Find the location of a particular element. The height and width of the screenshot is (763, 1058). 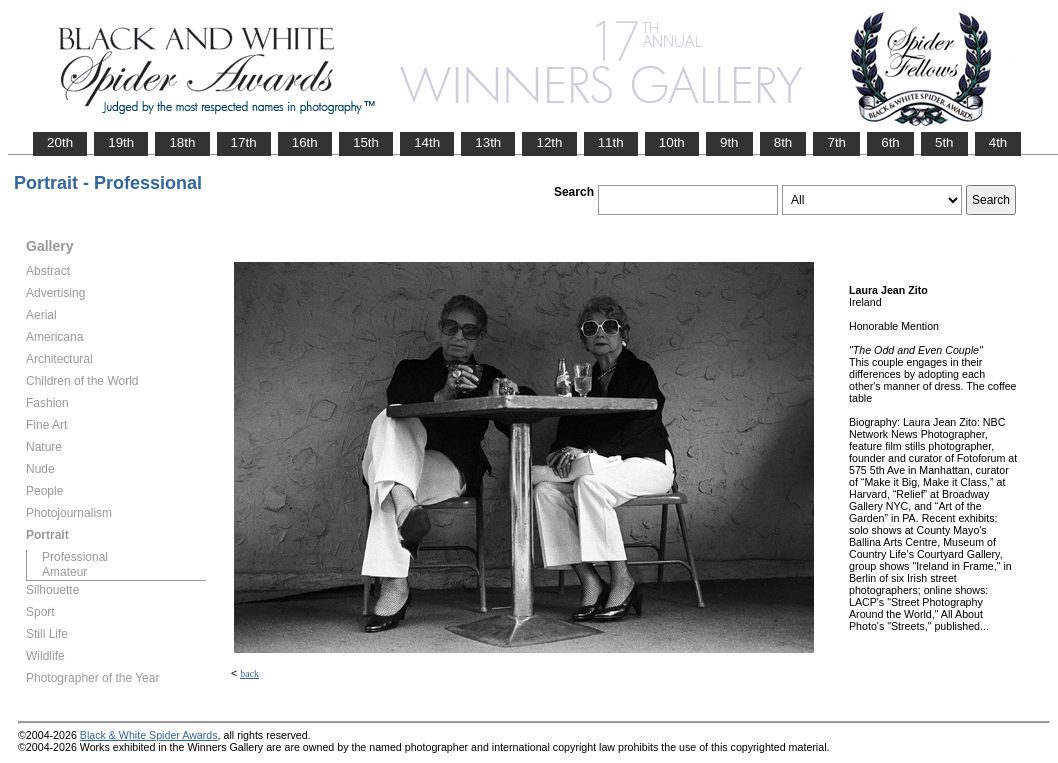

4th is located at coordinates (998, 142).